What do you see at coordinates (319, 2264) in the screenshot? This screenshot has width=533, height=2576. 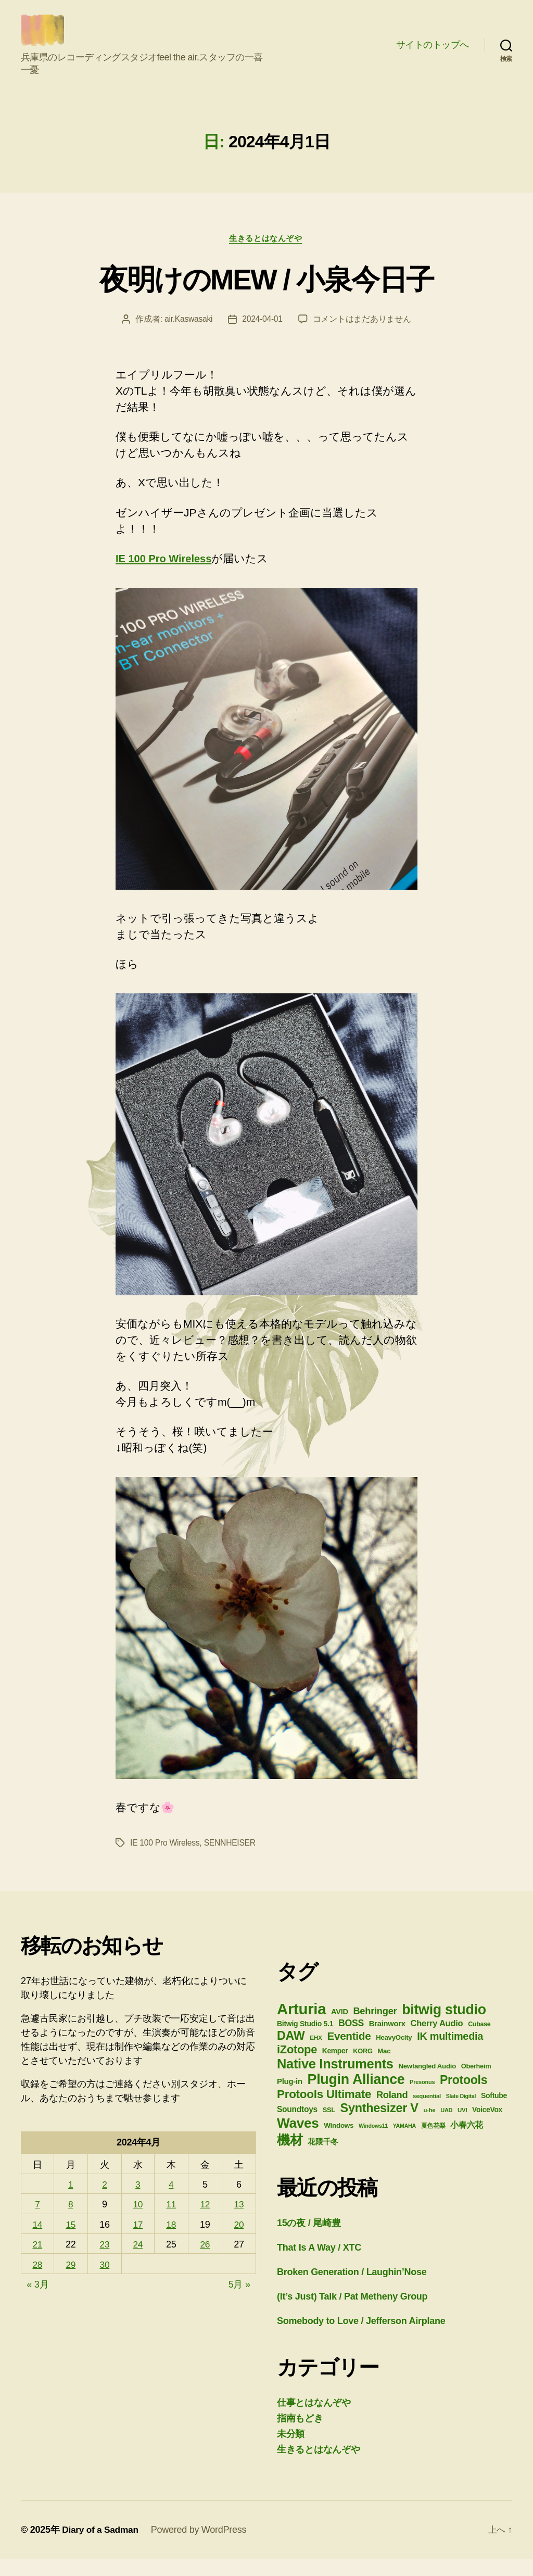 I see `That Is A Way / XTC` at bounding box center [319, 2264].